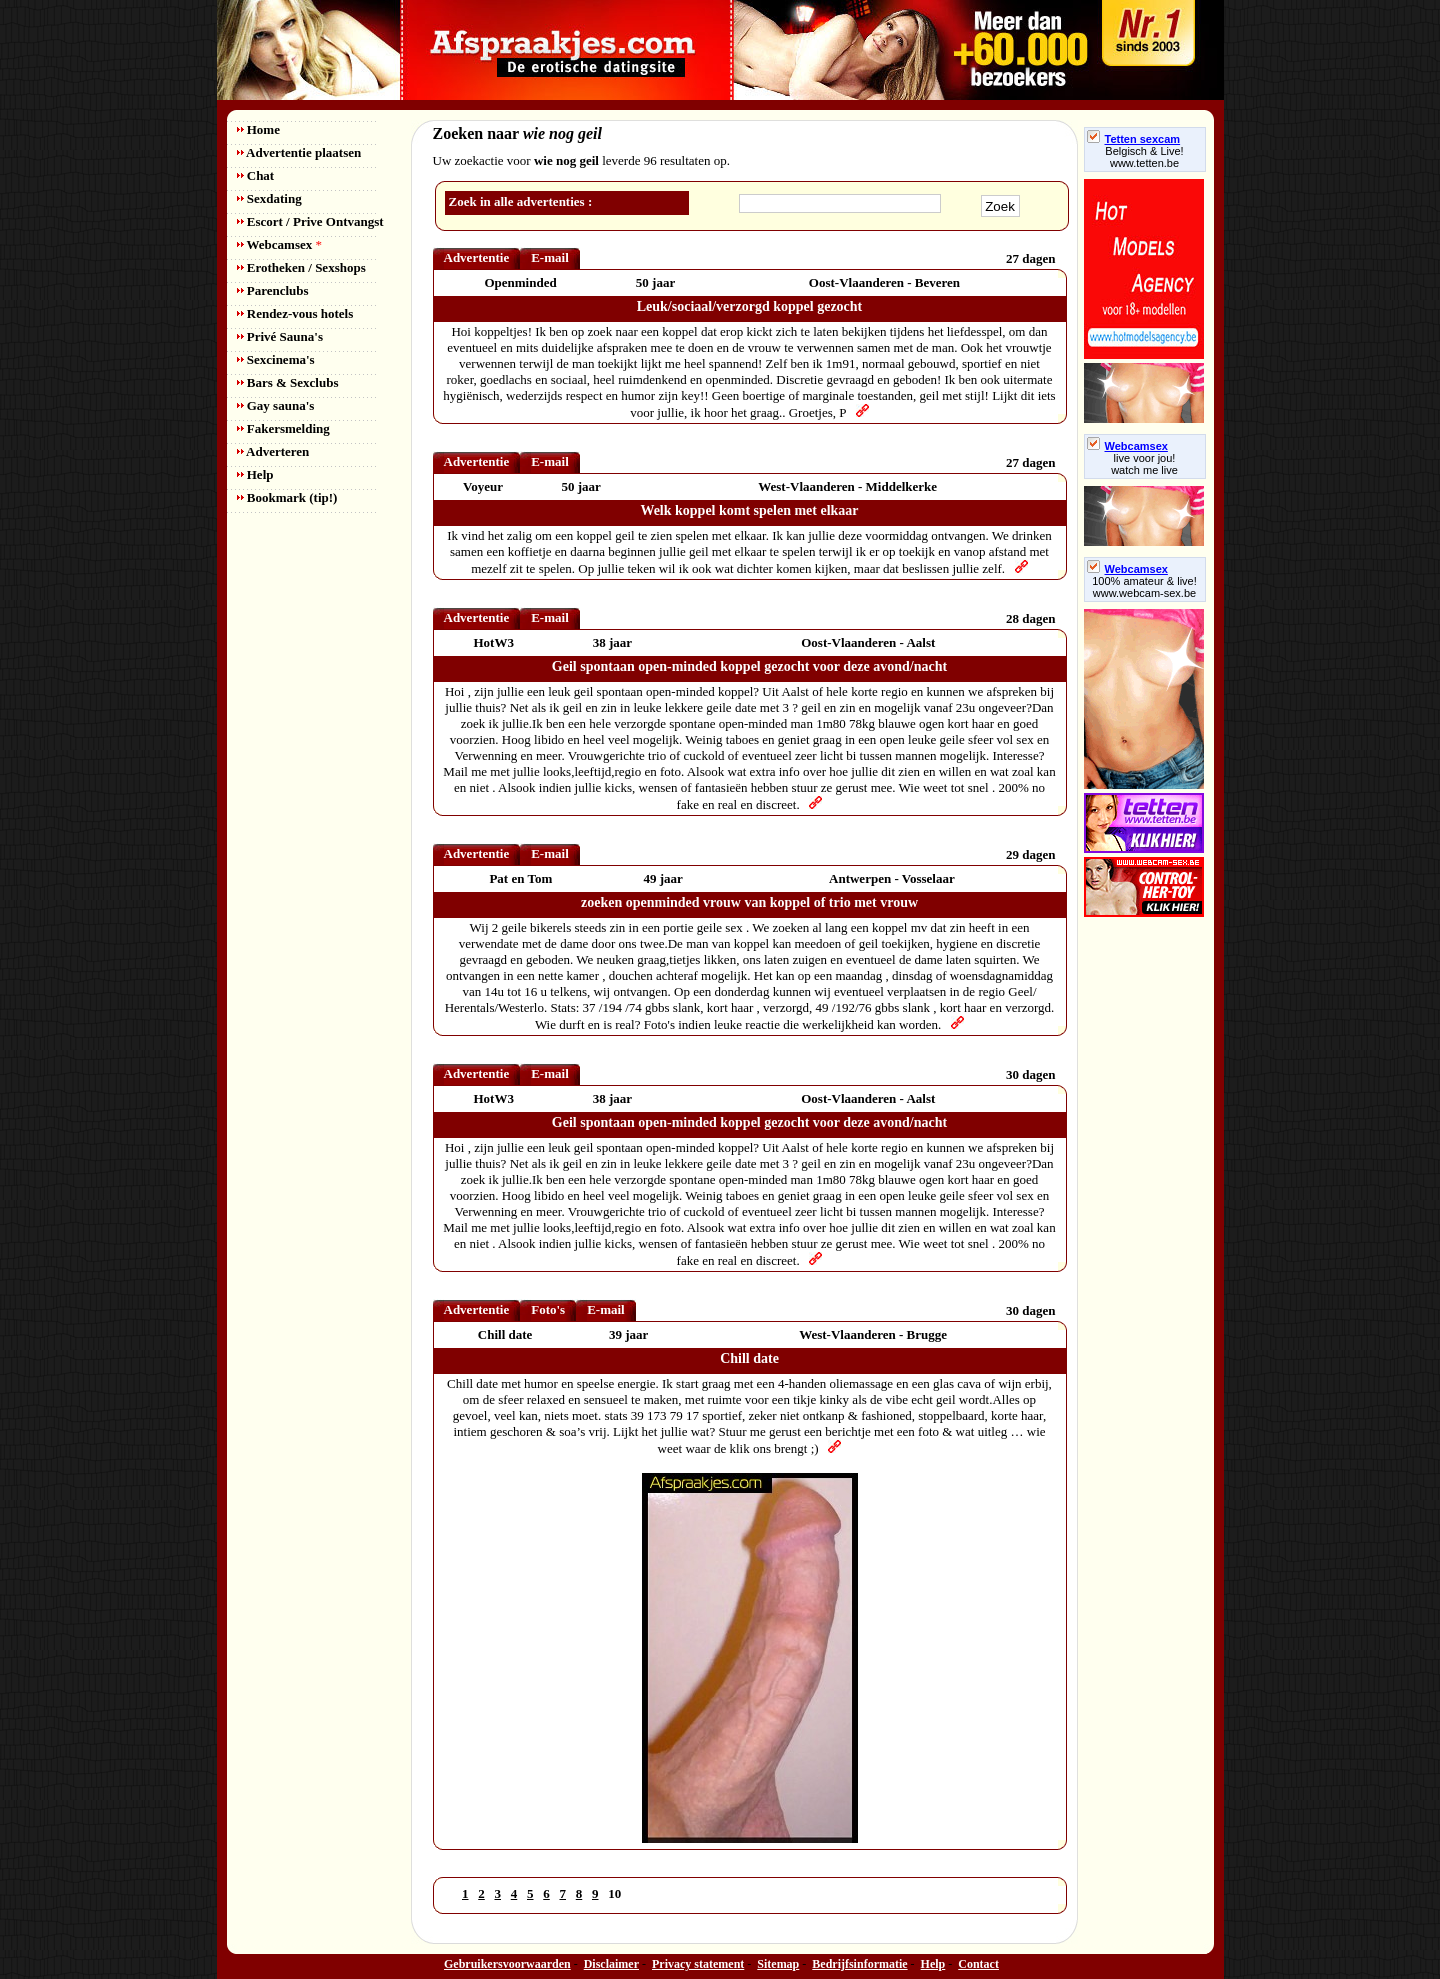  Describe the element at coordinates (301, 267) in the screenshot. I see `Erotheken / Sexshops` at that location.